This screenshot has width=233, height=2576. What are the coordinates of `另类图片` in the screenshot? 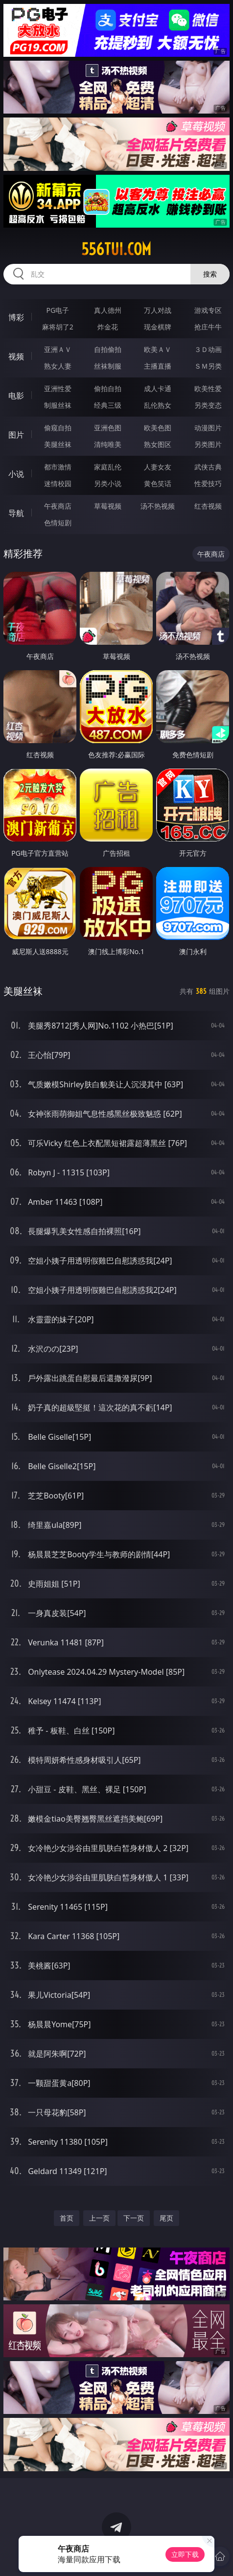 It's located at (208, 444).